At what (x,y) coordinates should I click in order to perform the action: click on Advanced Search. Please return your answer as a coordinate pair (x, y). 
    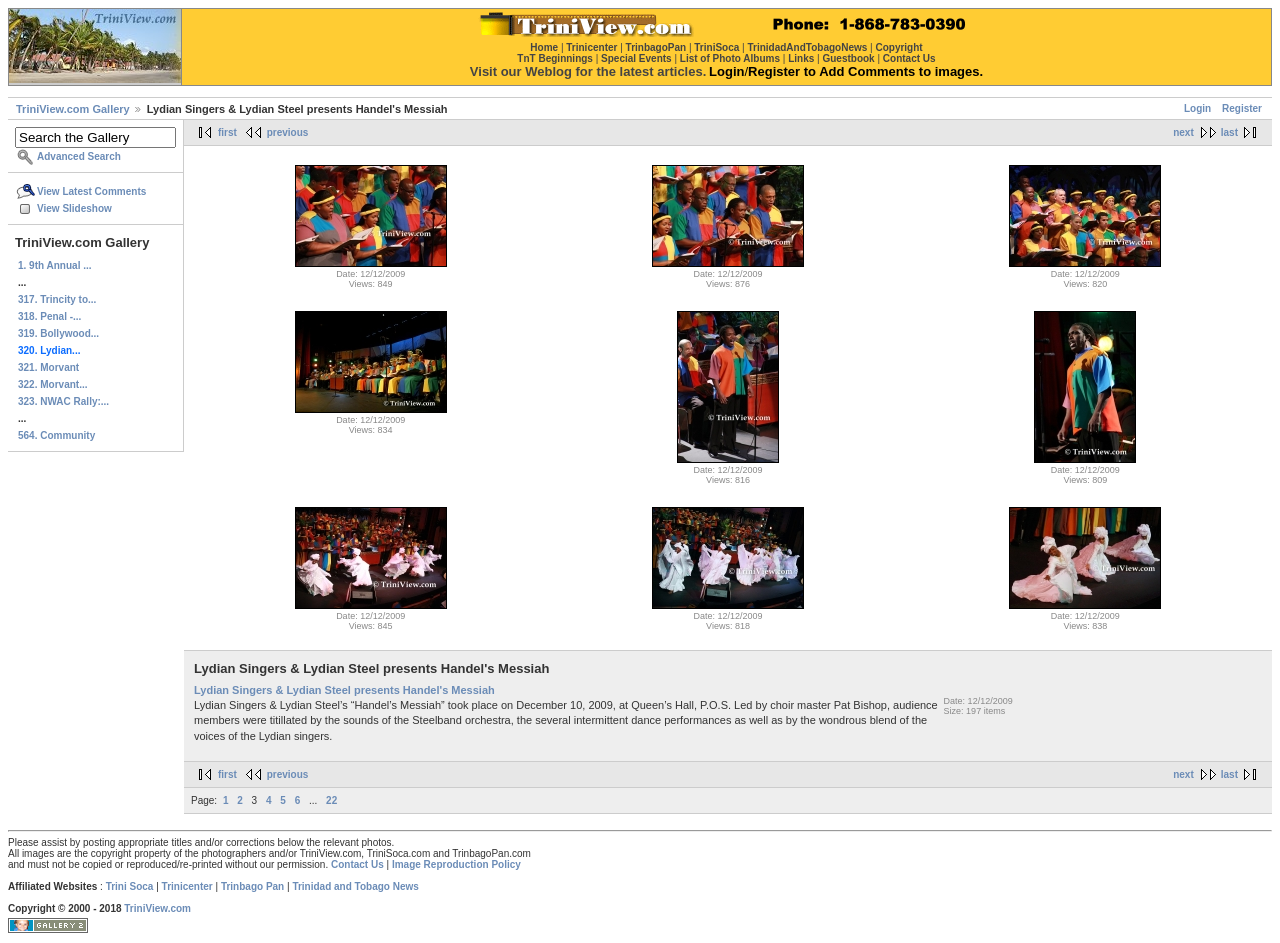
    Looking at the image, I should click on (79, 156).